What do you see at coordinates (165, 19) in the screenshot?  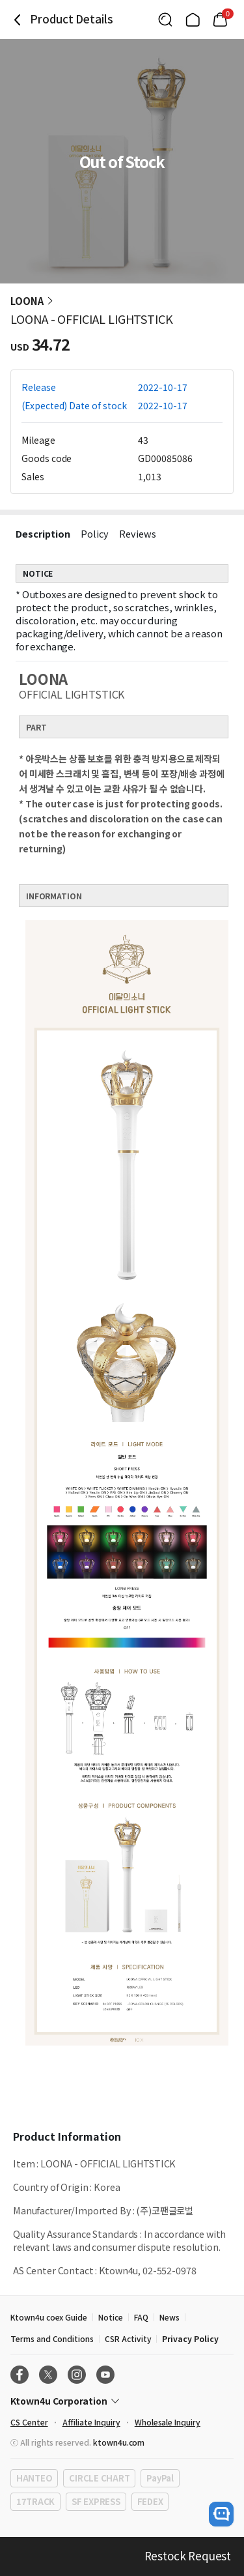 I see `[Button for search]` at bounding box center [165, 19].